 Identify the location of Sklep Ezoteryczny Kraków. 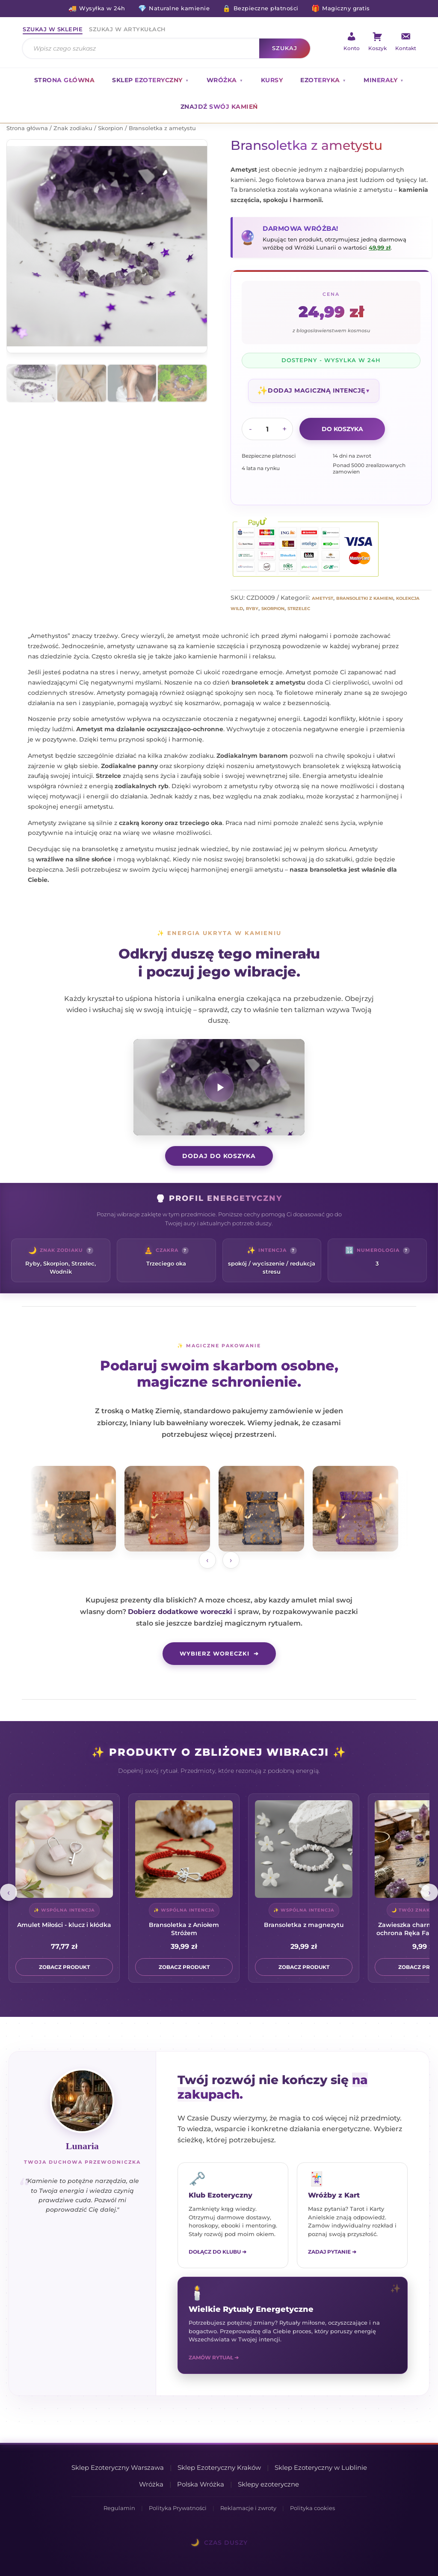
(219, 2467).